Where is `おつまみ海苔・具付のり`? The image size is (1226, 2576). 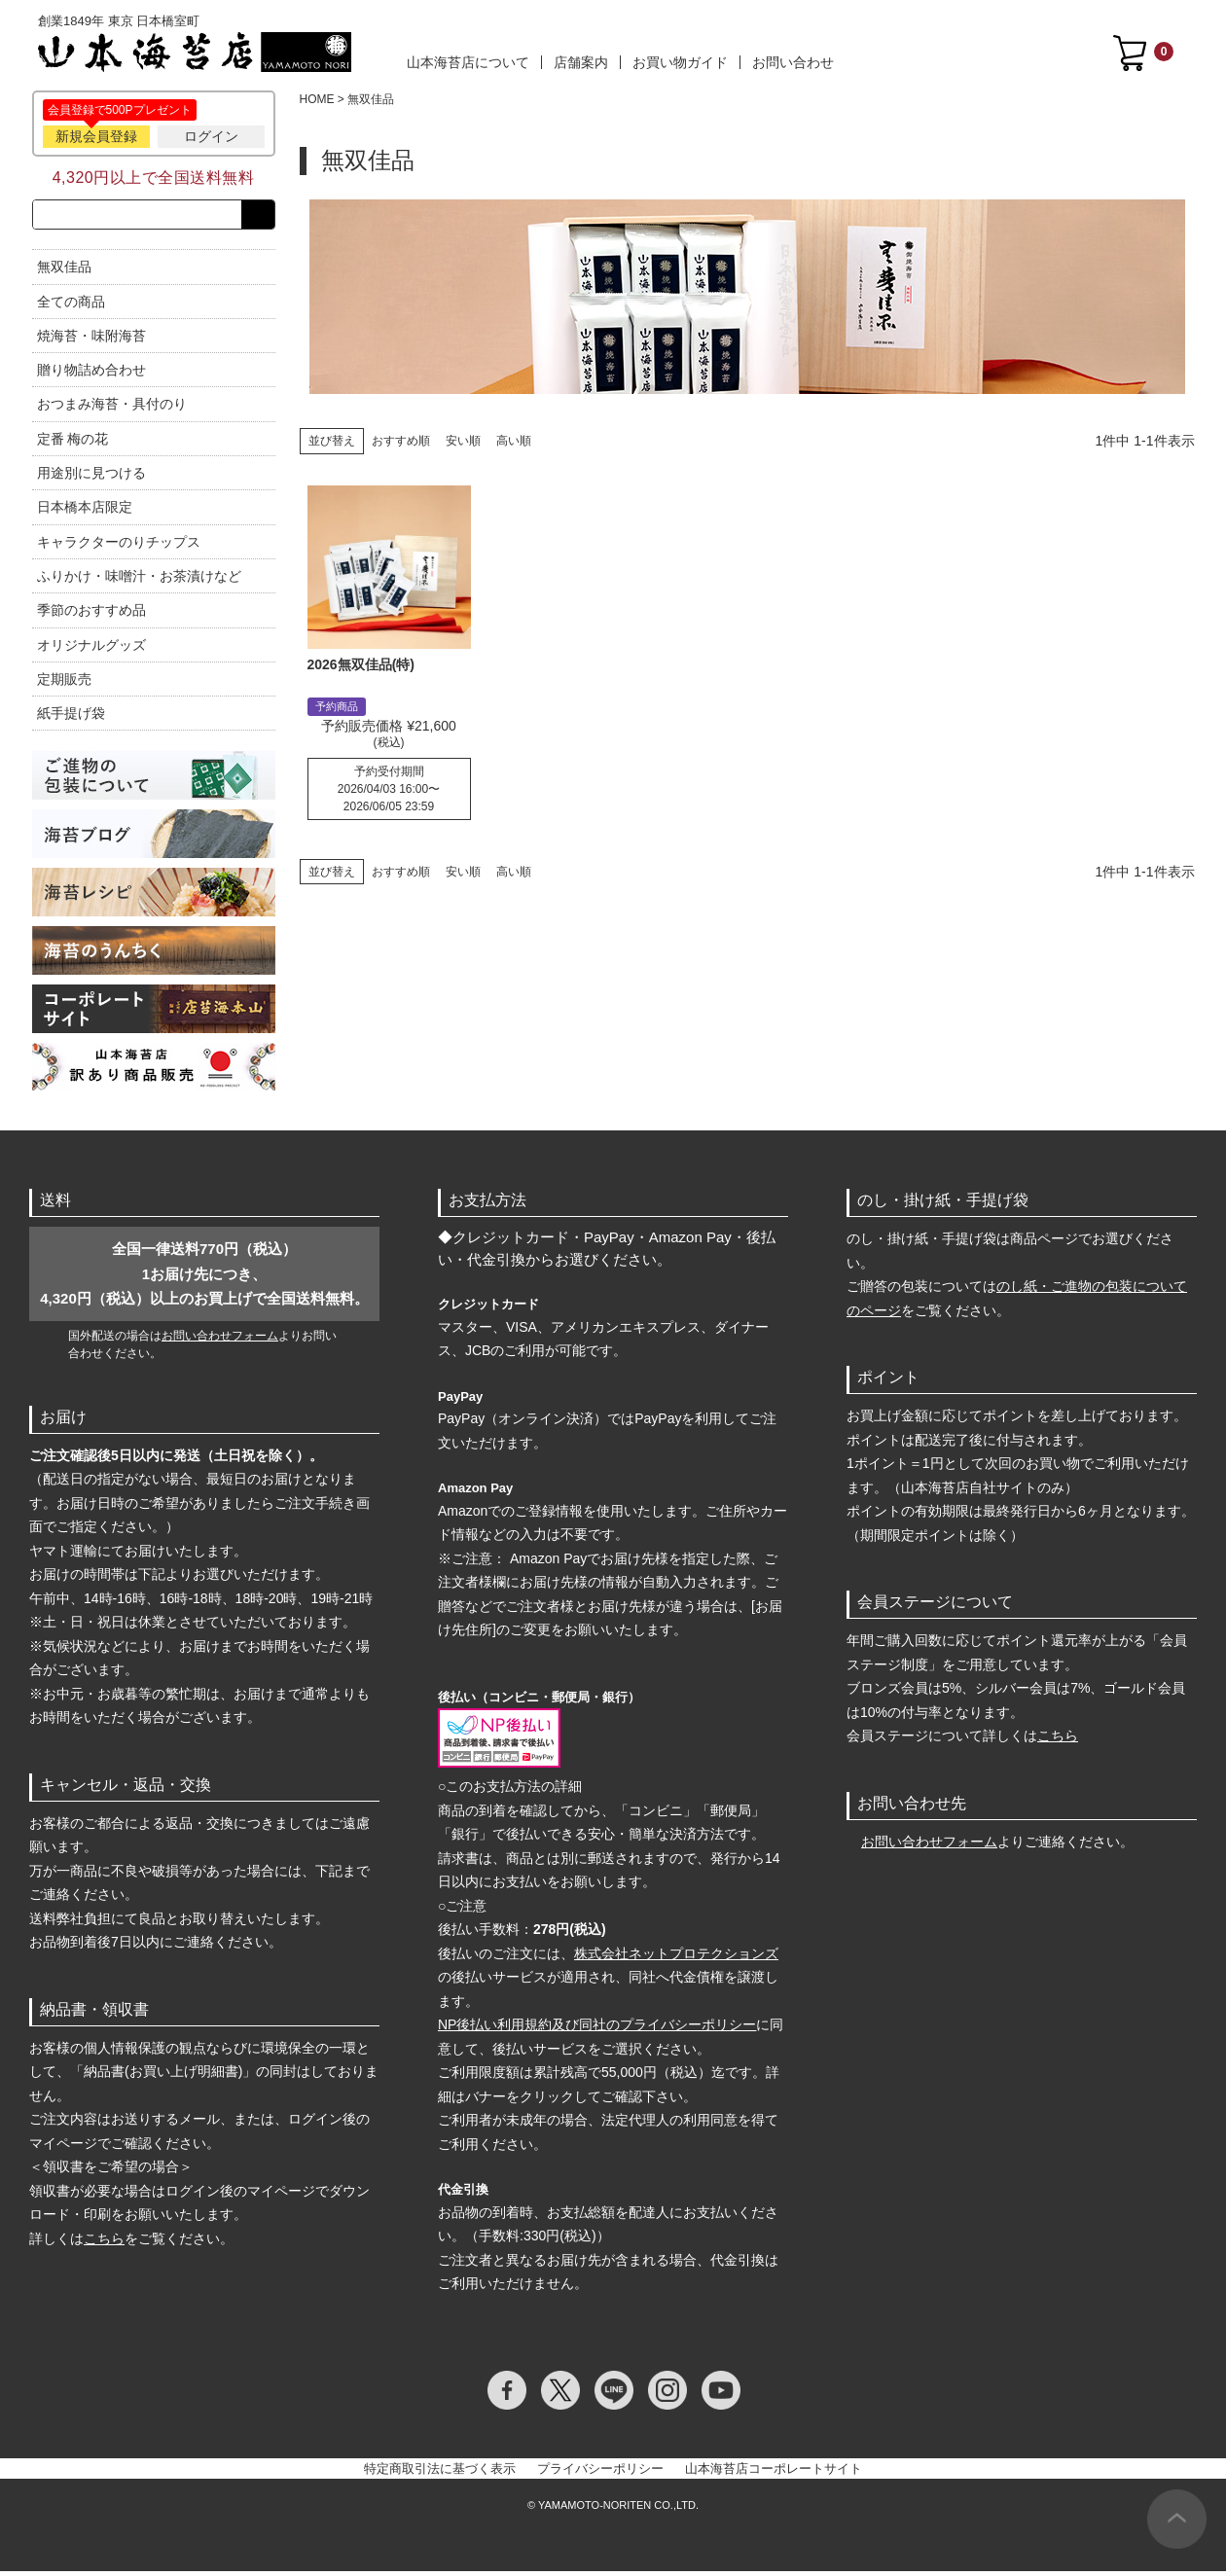 おつまみ海苔・具付のり is located at coordinates (112, 408).